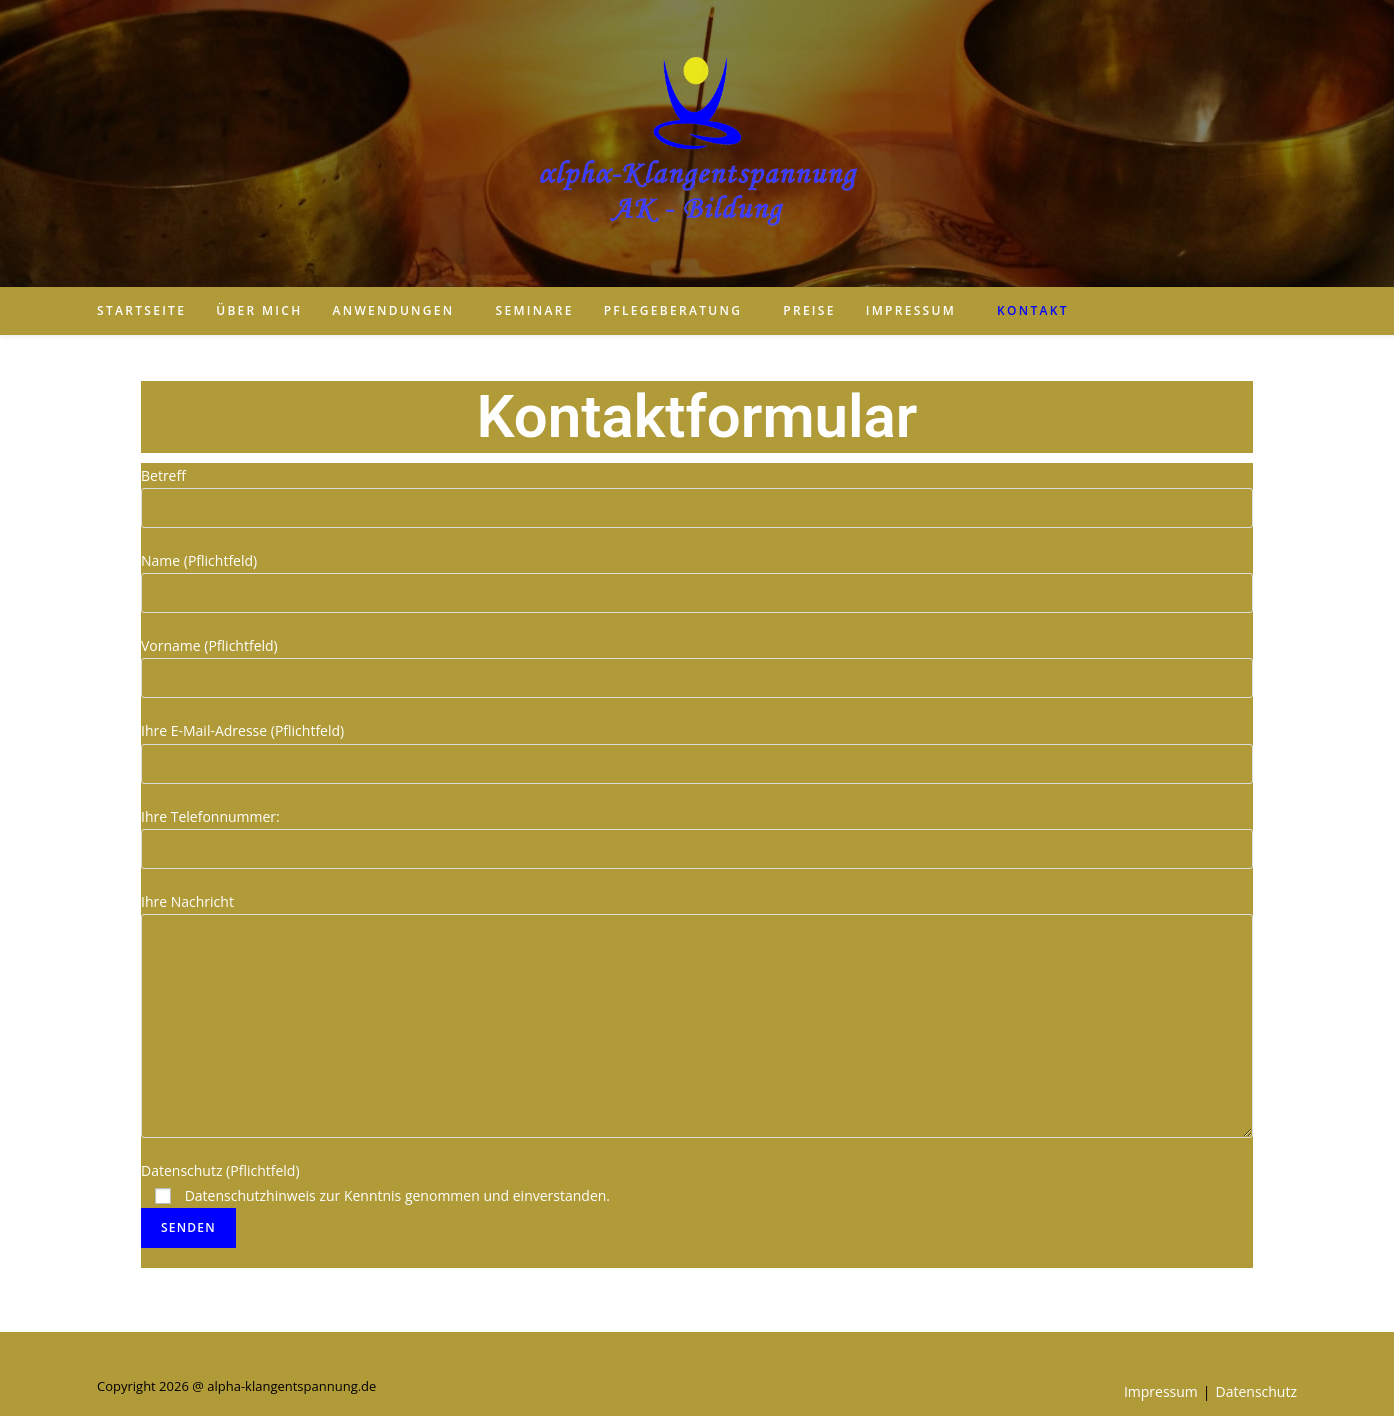  Describe the element at coordinates (1161, 1391) in the screenshot. I see `Impressum` at that location.